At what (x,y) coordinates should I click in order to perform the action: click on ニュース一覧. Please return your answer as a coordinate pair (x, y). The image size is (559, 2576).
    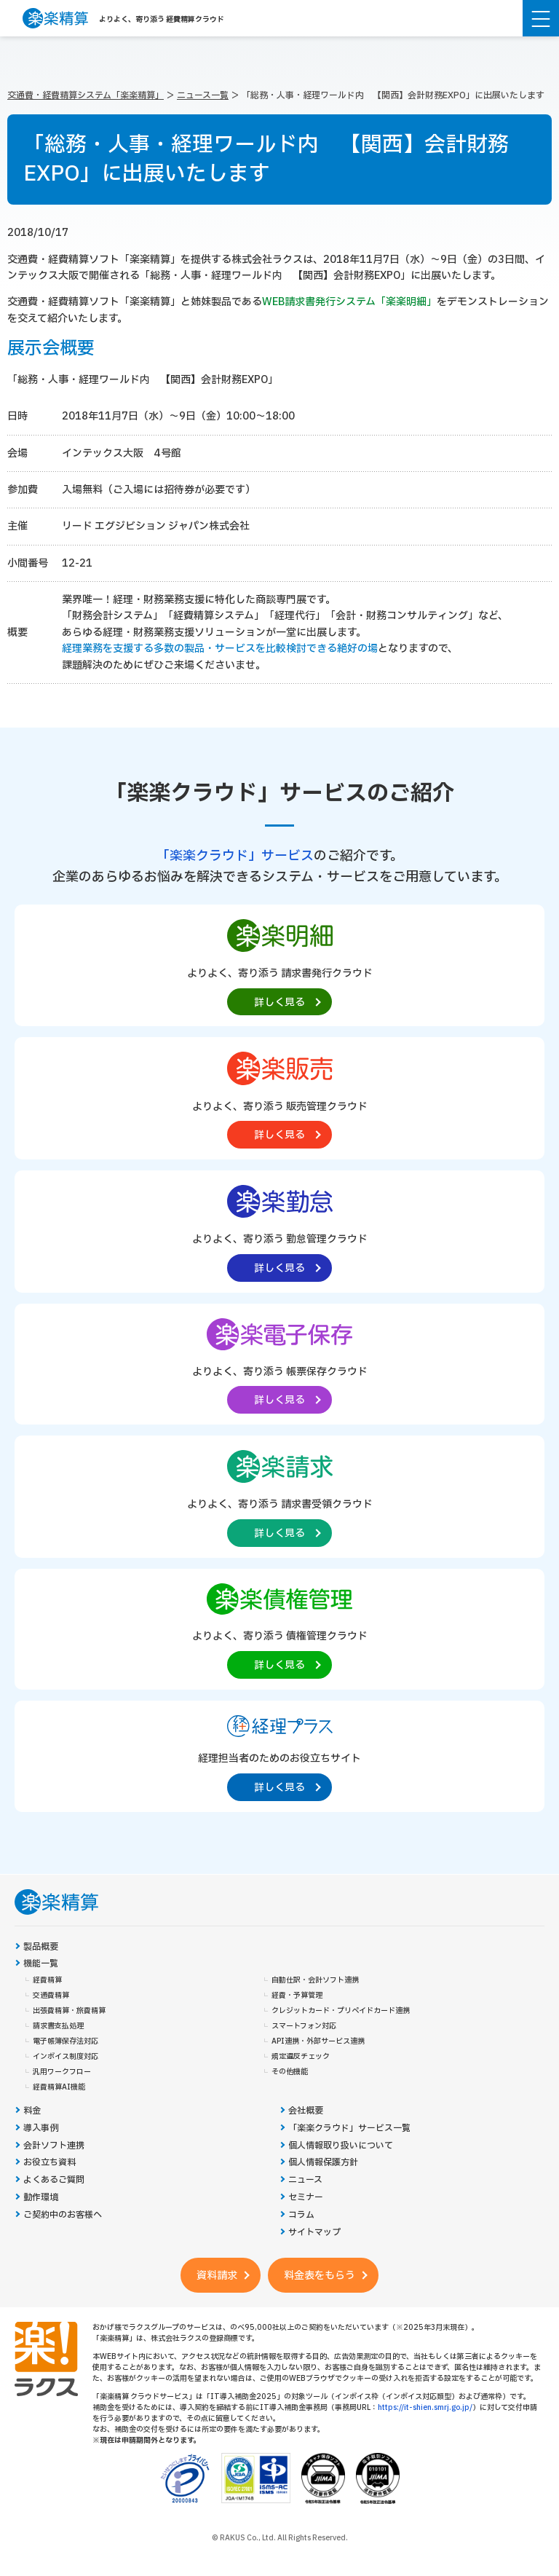
    Looking at the image, I should click on (203, 95).